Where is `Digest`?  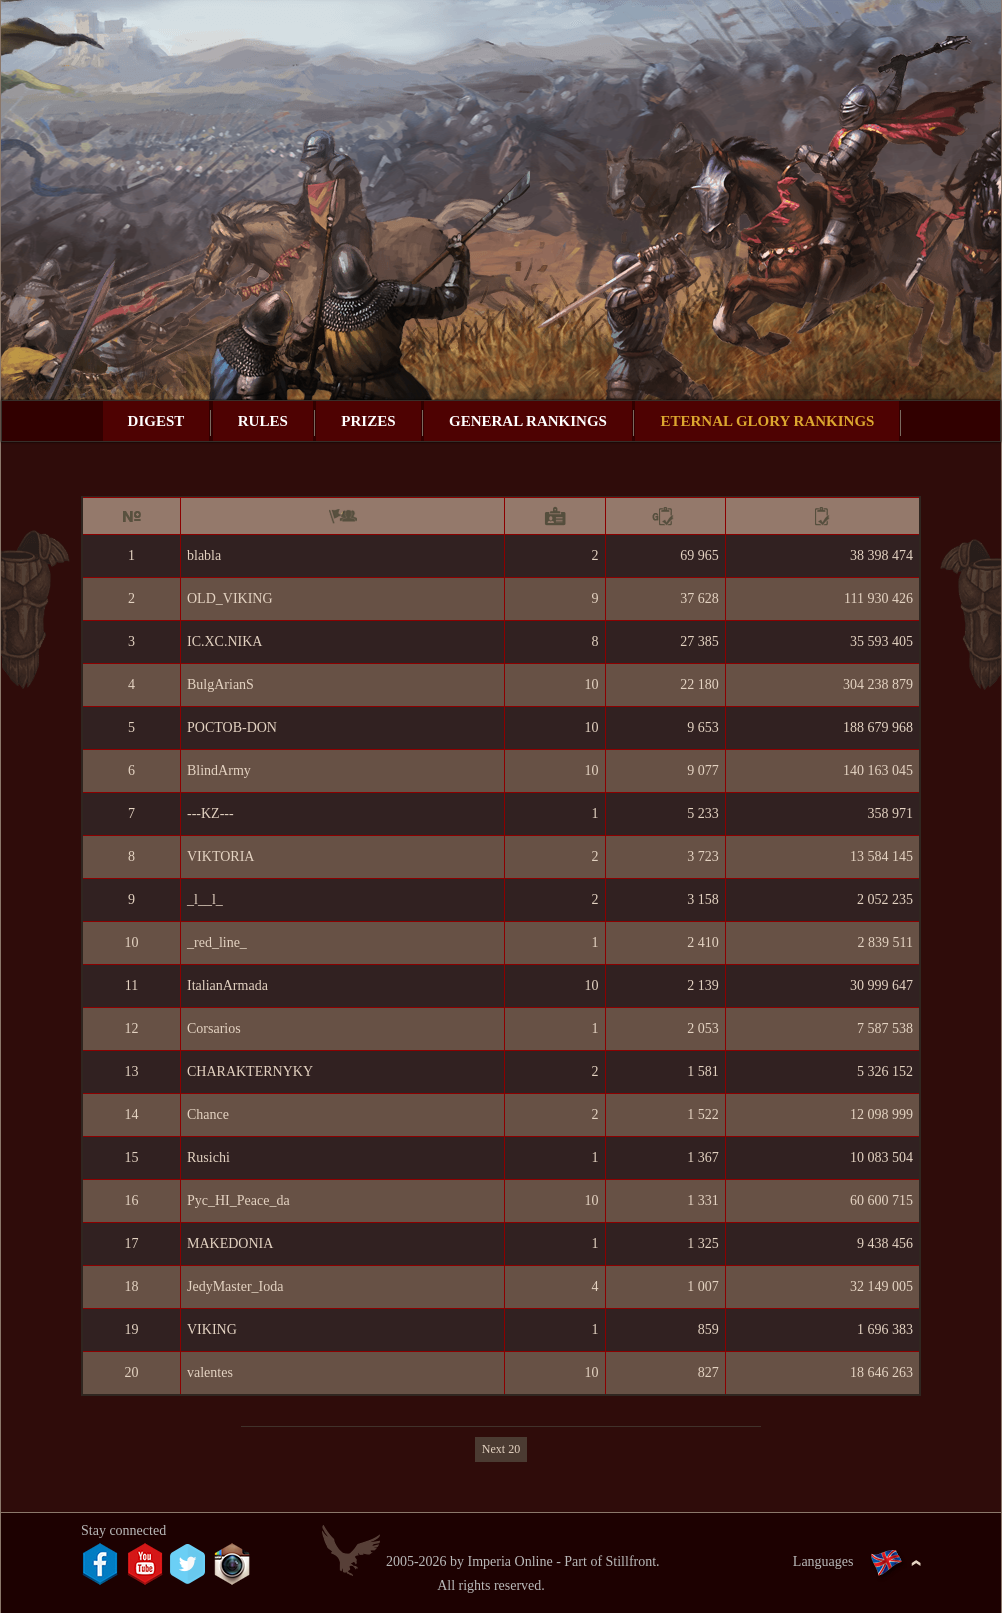
Digest is located at coordinates (156, 421).